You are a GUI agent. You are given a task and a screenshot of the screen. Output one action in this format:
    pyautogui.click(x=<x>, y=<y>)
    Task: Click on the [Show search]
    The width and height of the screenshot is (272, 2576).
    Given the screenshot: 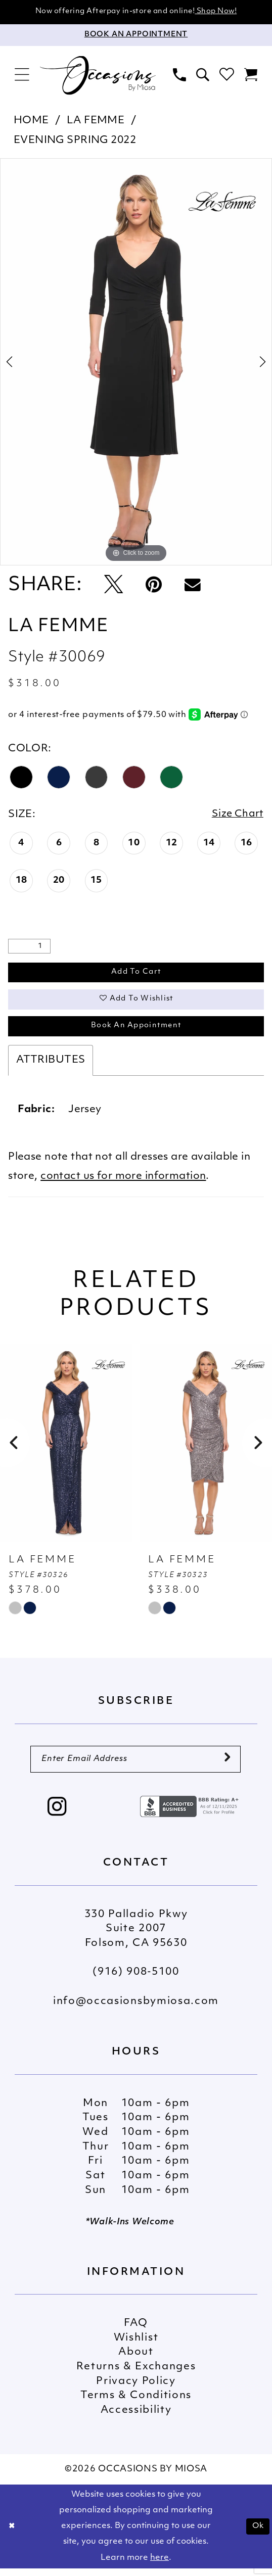 What is the action you would take?
    pyautogui.click(x=202, y=75)
    